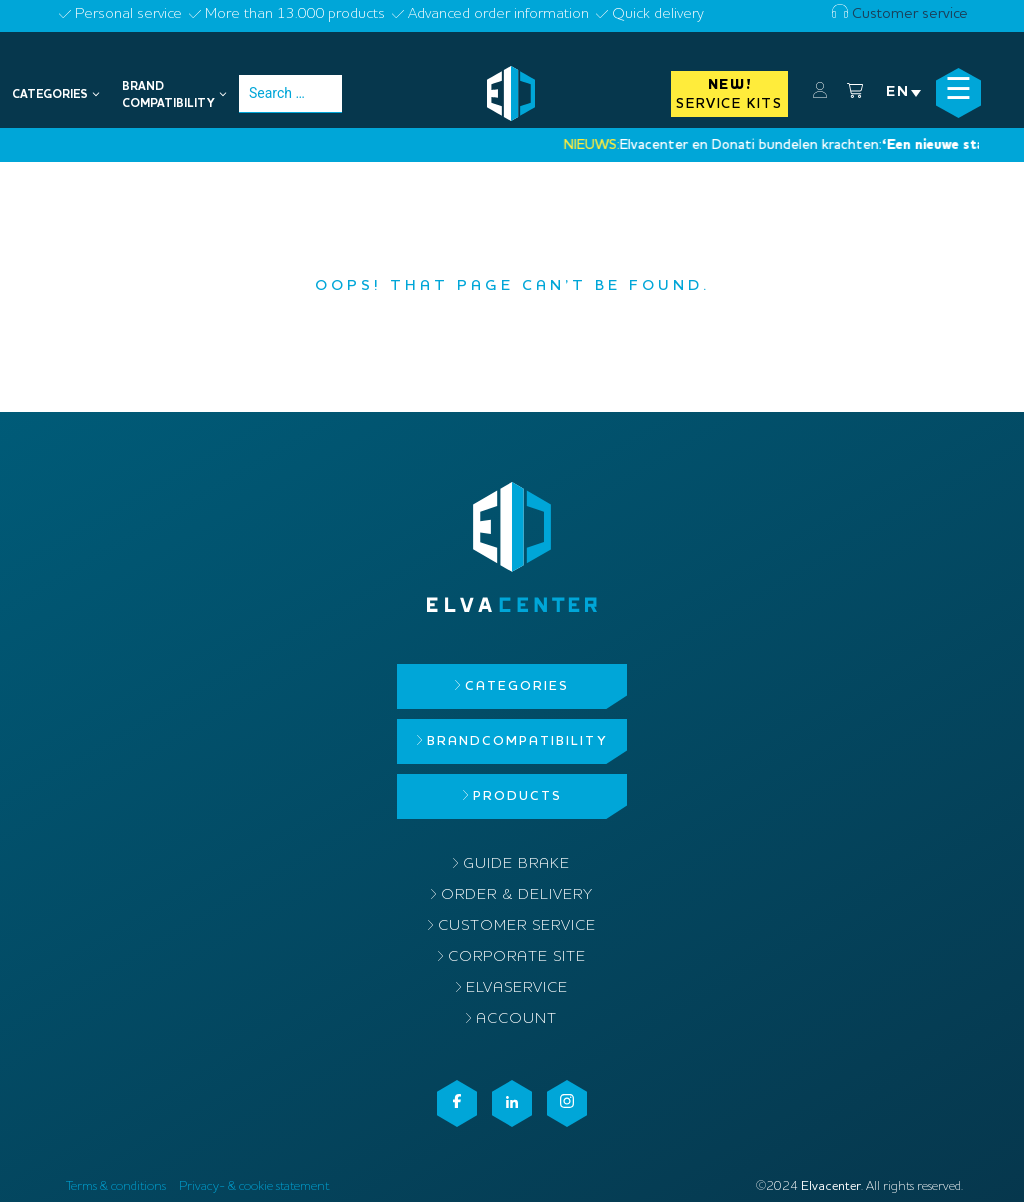 The height and width of the screenshot is (1202, 1024). What do you see at coordinates (116, 1186) in the screenshot?
I see `Terms & conditions` at bounding box center [116, 1186].